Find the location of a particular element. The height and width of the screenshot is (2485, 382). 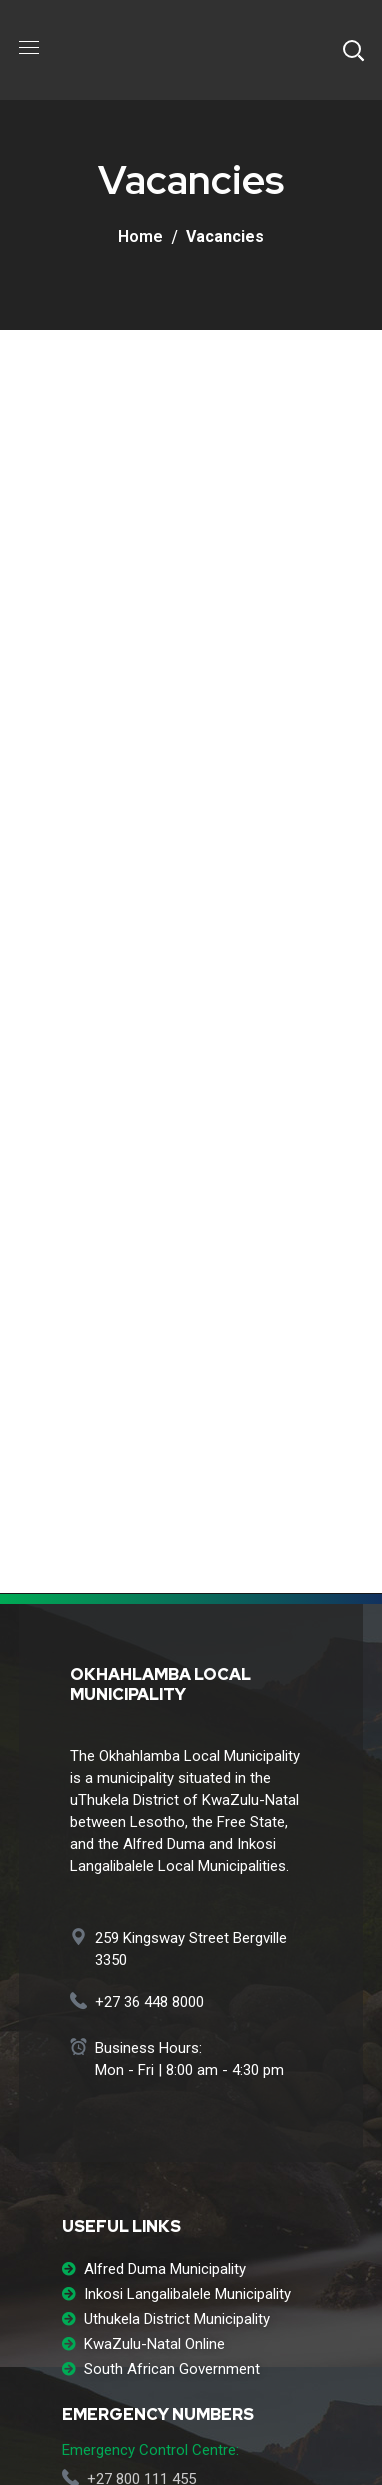

Home is located at coordinates (140, 236).